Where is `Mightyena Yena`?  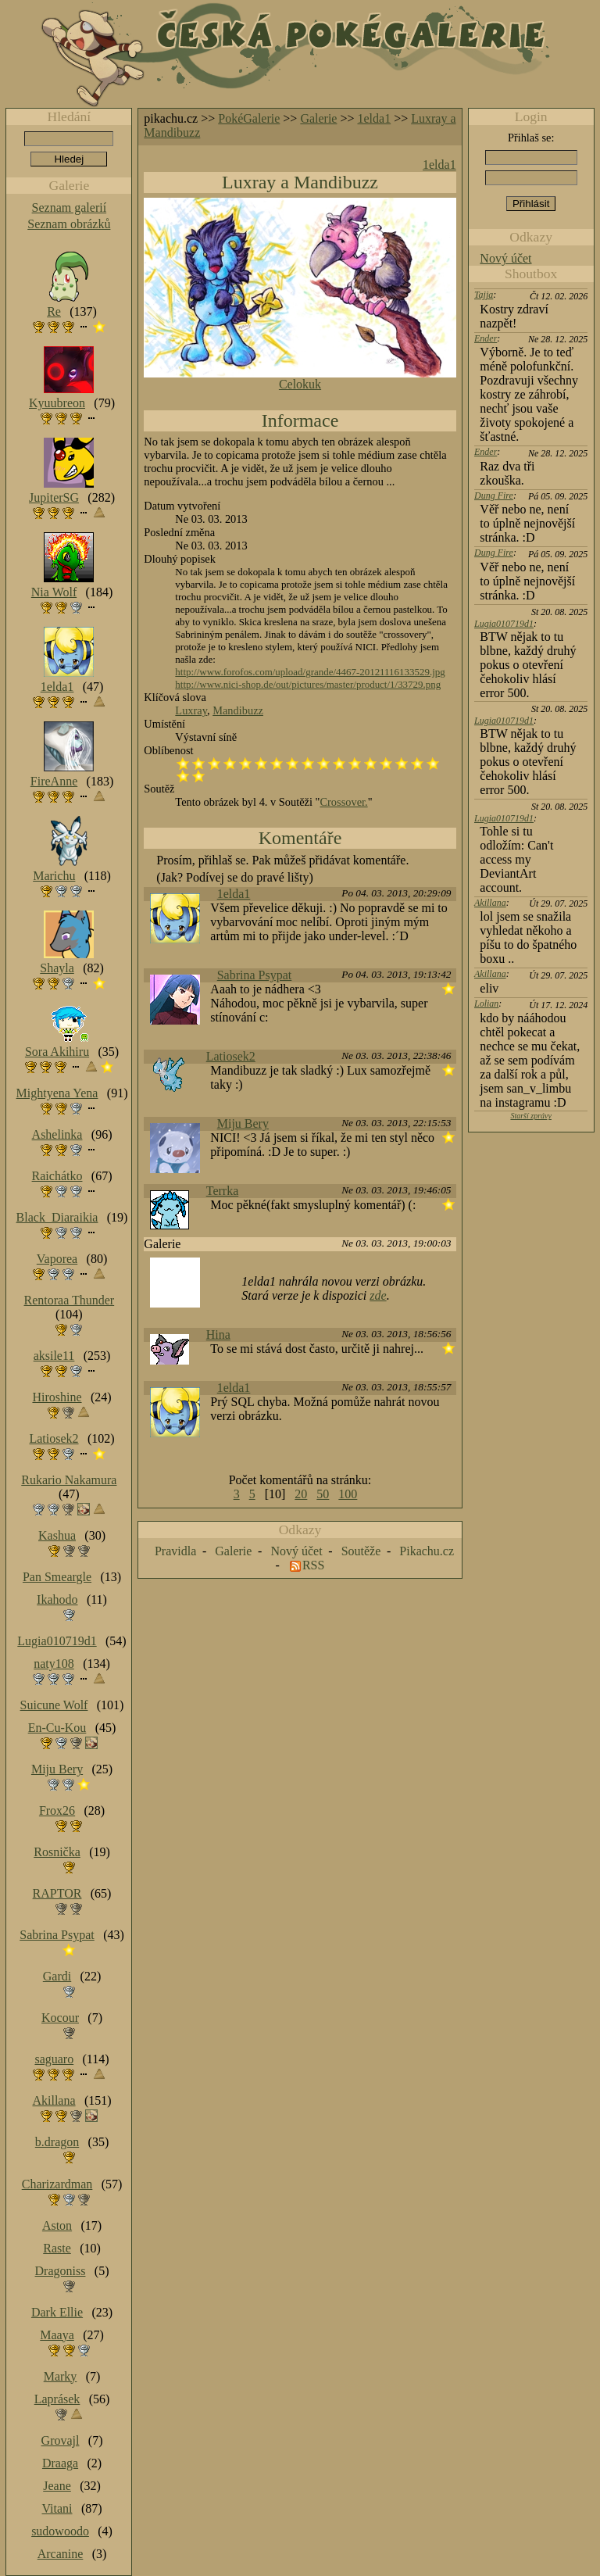
Mightyena Yena is located at coordinates (57, 1093).